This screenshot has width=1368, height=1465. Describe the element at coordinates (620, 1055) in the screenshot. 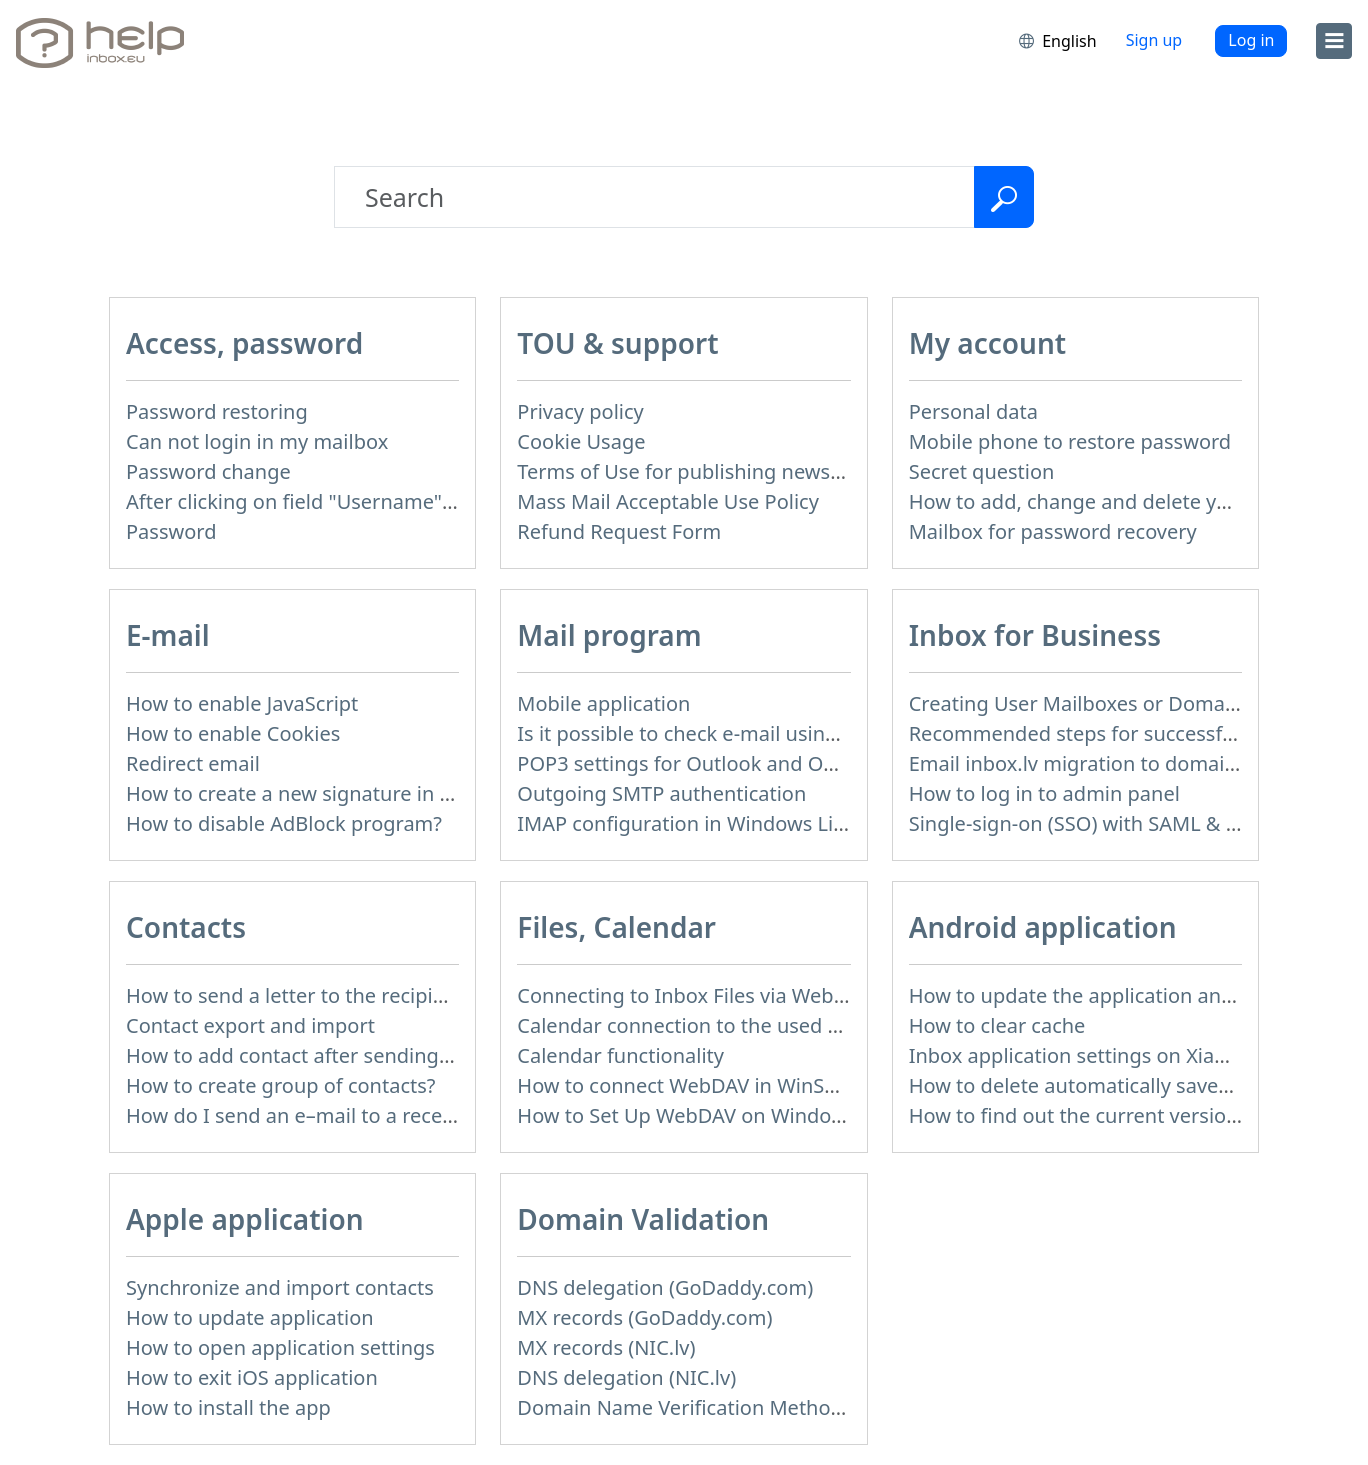

I see `Calendar functionality` at that location.